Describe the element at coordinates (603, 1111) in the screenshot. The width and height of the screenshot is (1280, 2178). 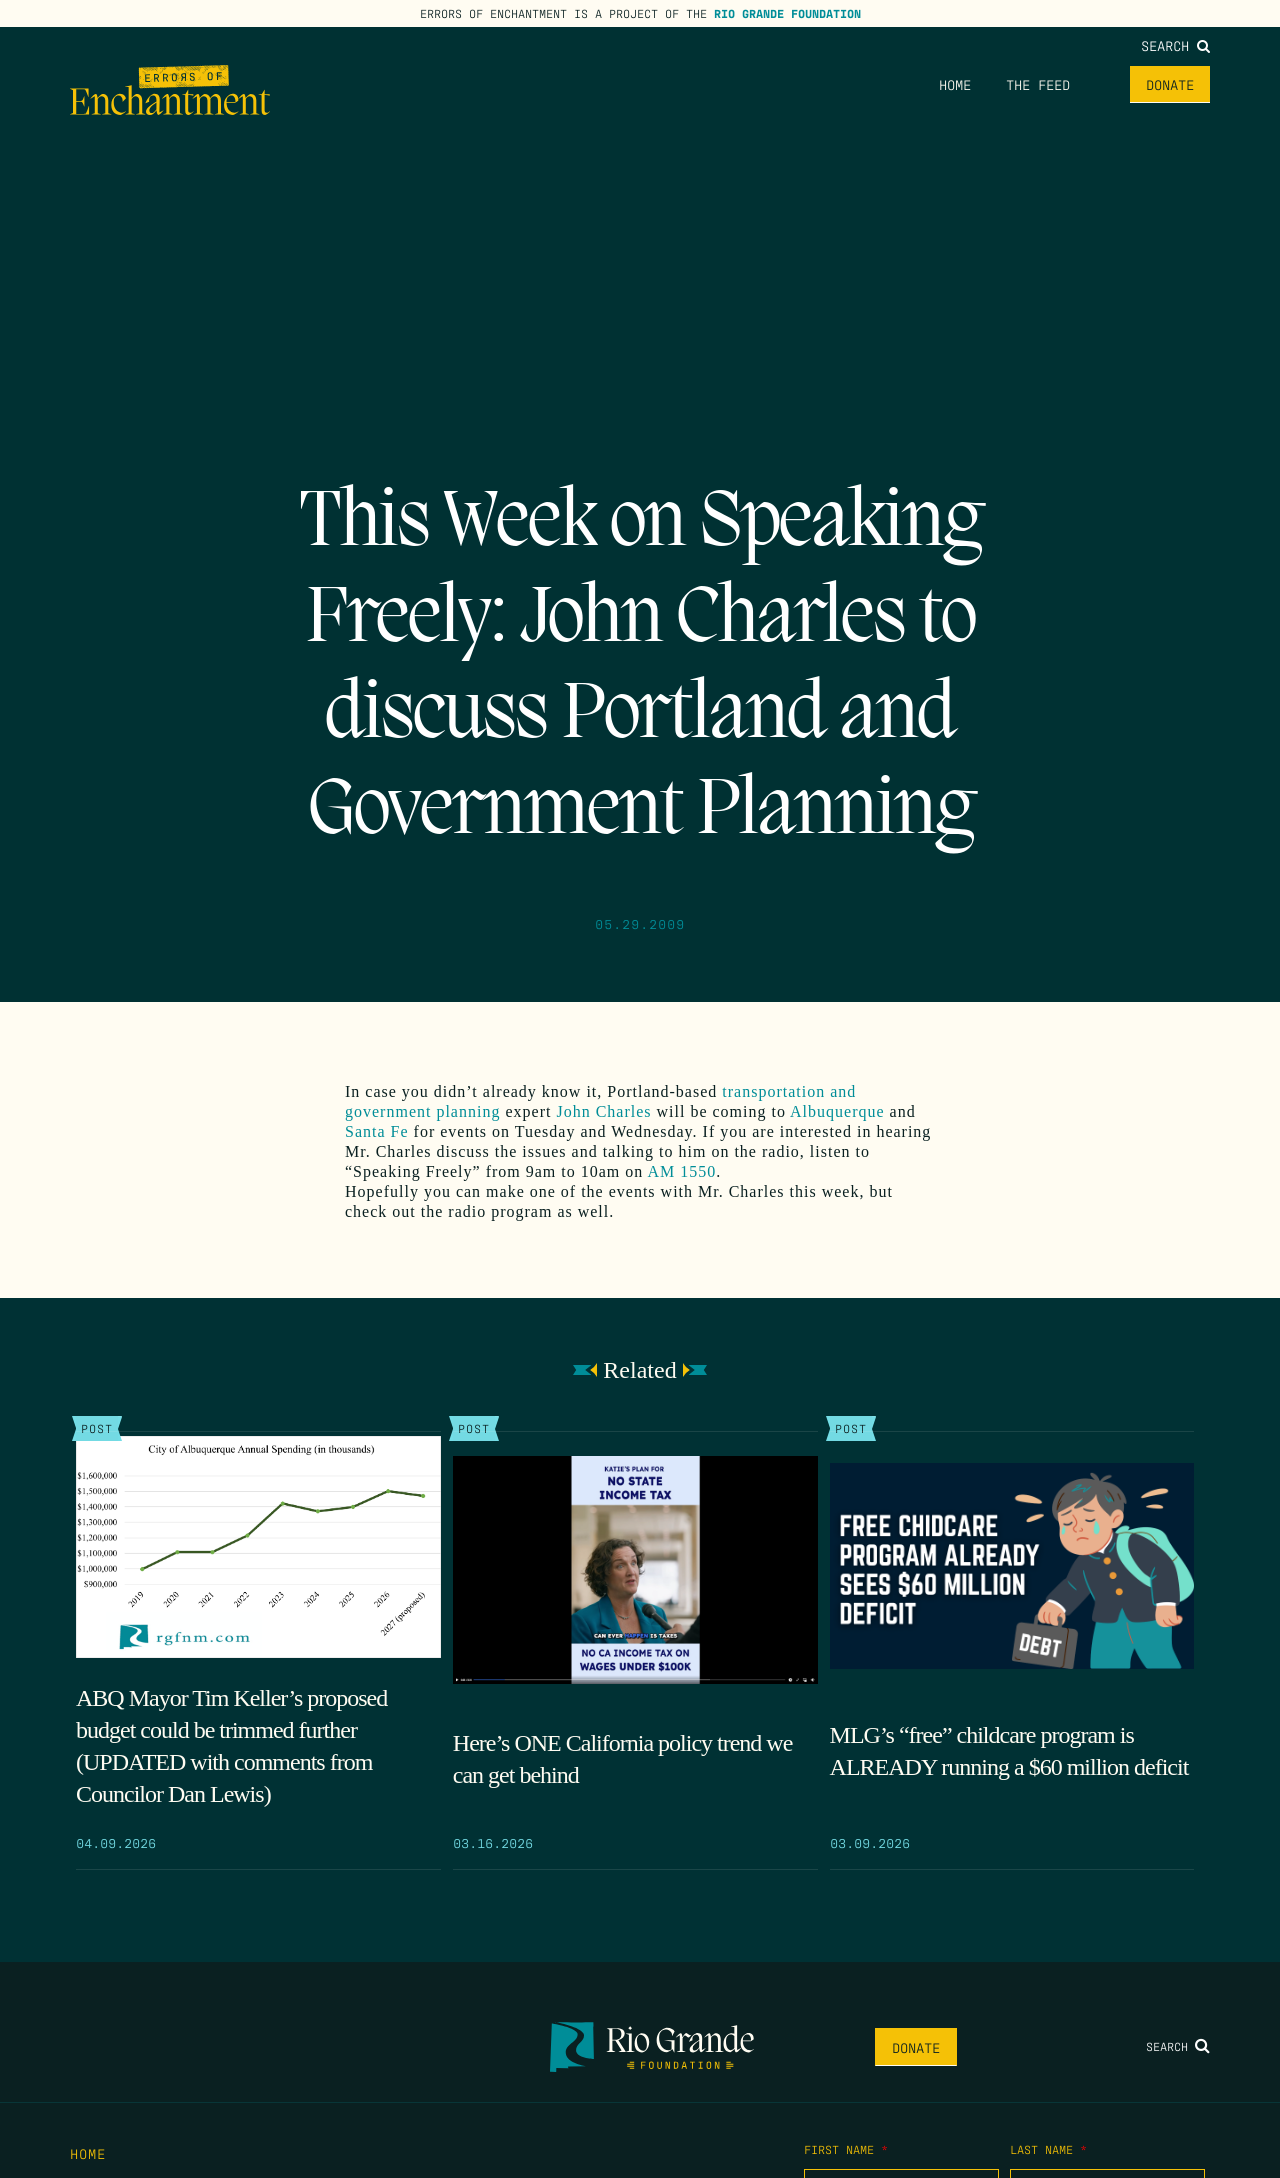
I see `John Charles` at that location.